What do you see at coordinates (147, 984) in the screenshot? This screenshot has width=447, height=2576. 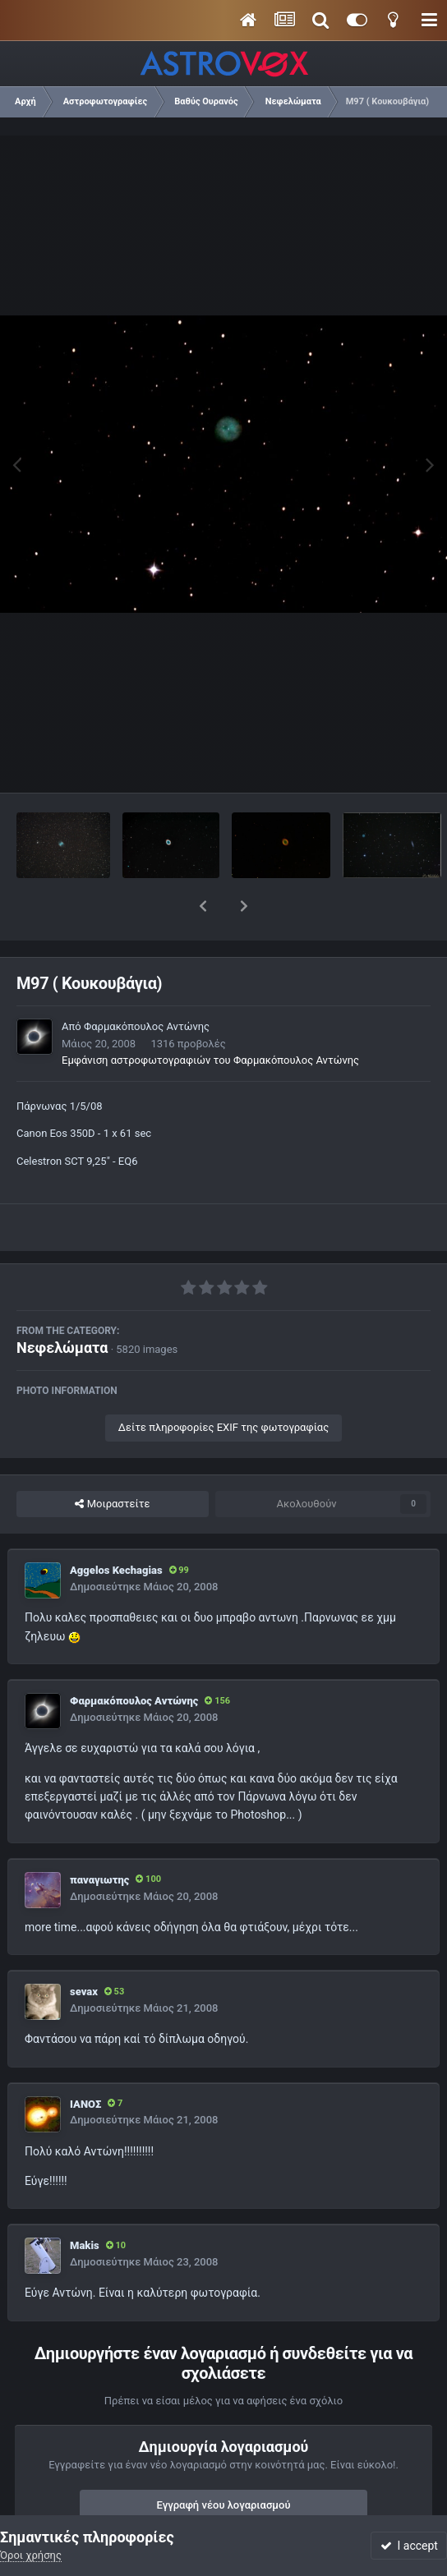 I see `Φαρμακόπουλος Αντώνης` at bounding box center [147, 984].